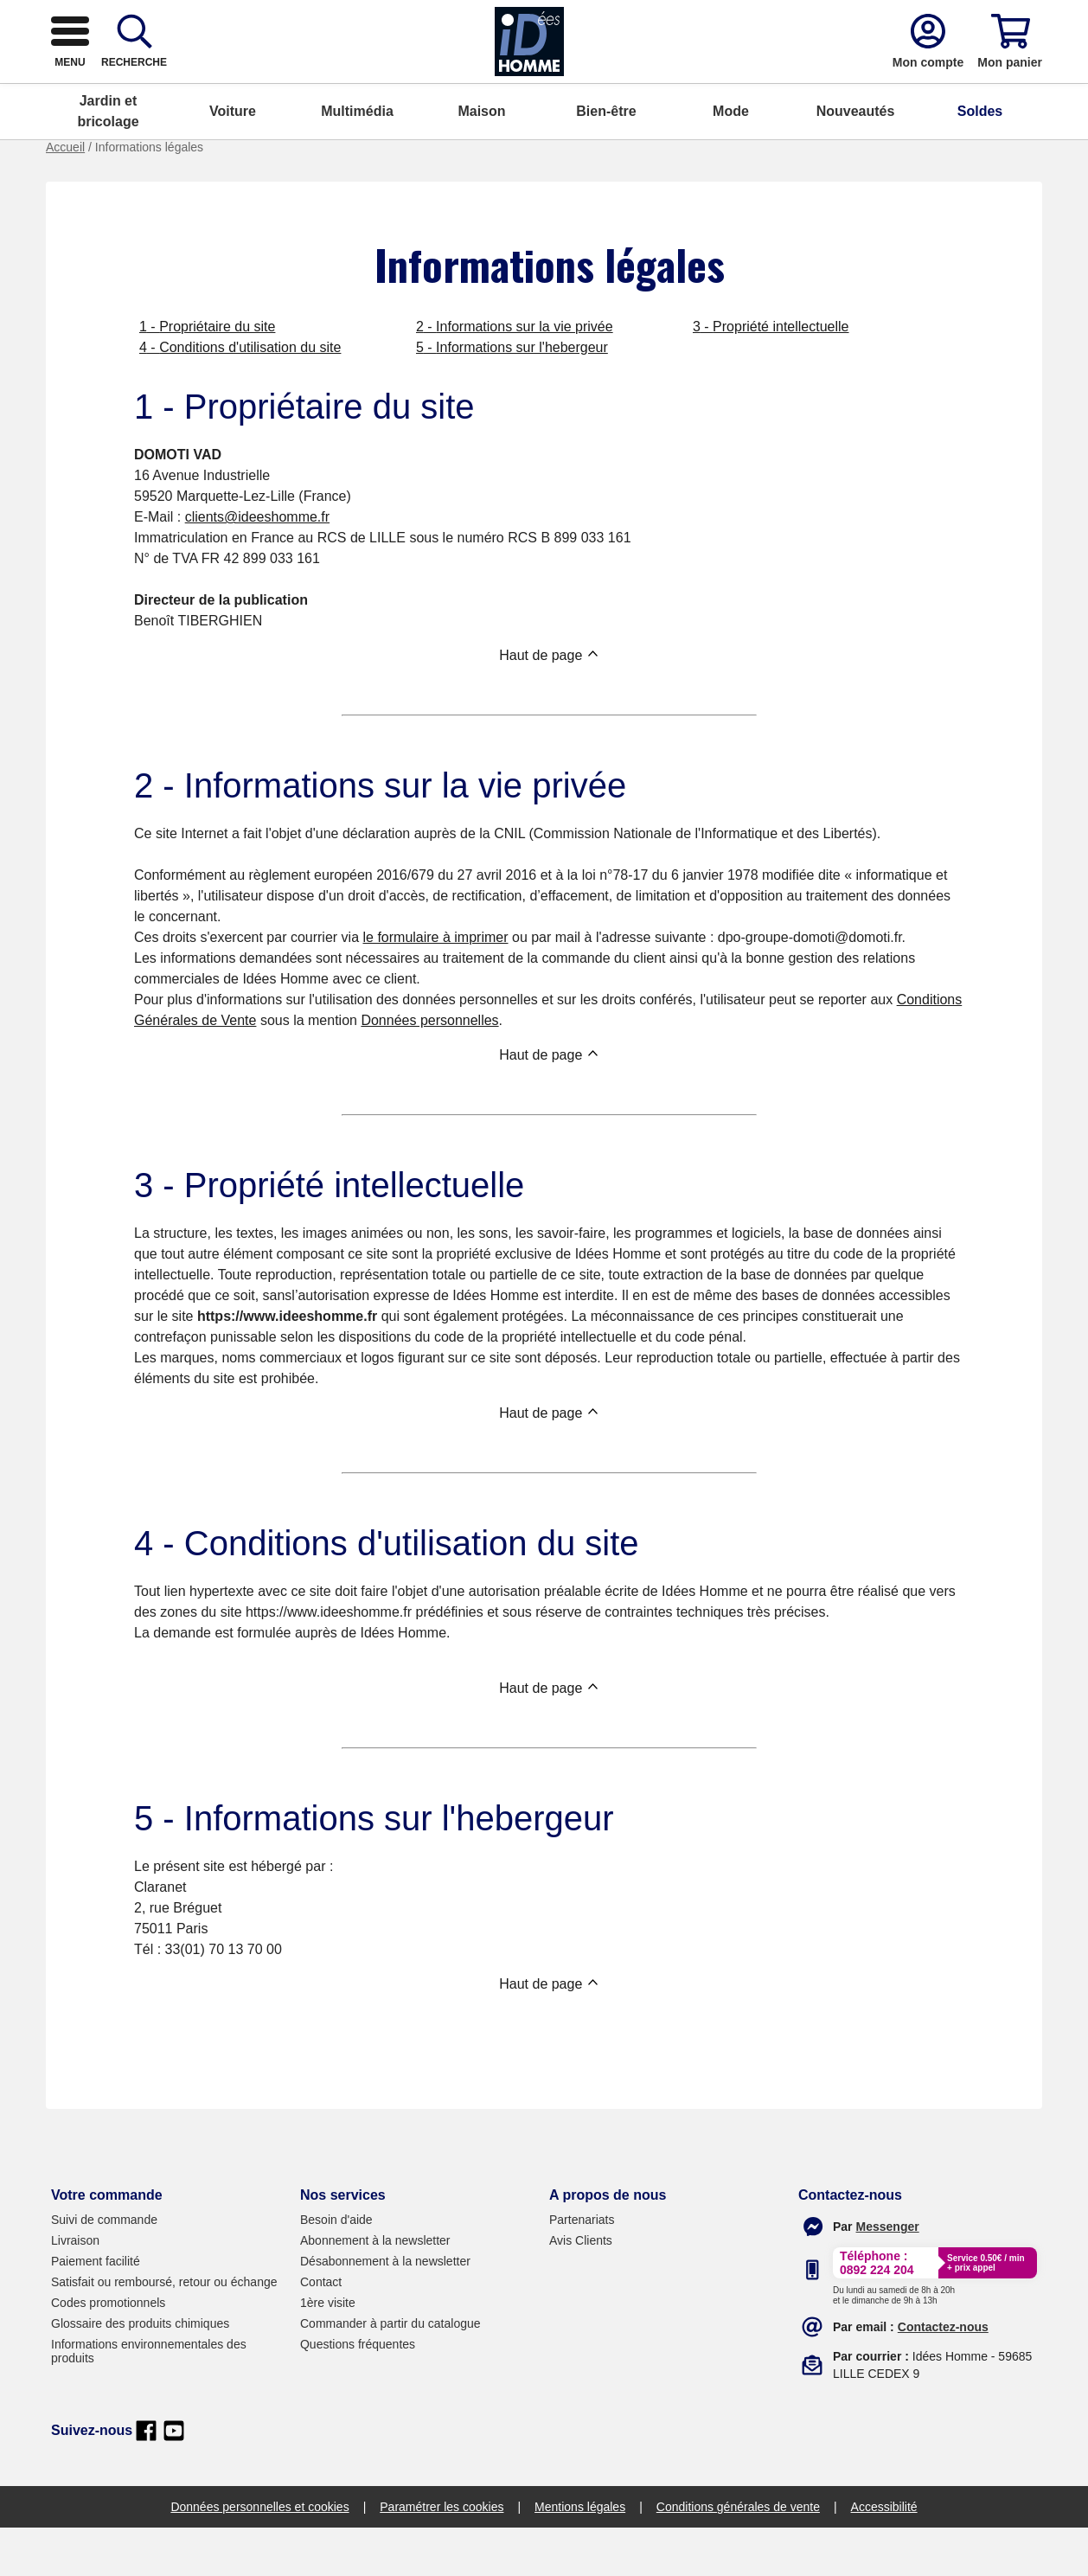 This screenshot has height=2576, width=1088. Describe the element at coordinates (257, 565) in the screenshot. I see `clients@ideeshomme.fr` at that location.